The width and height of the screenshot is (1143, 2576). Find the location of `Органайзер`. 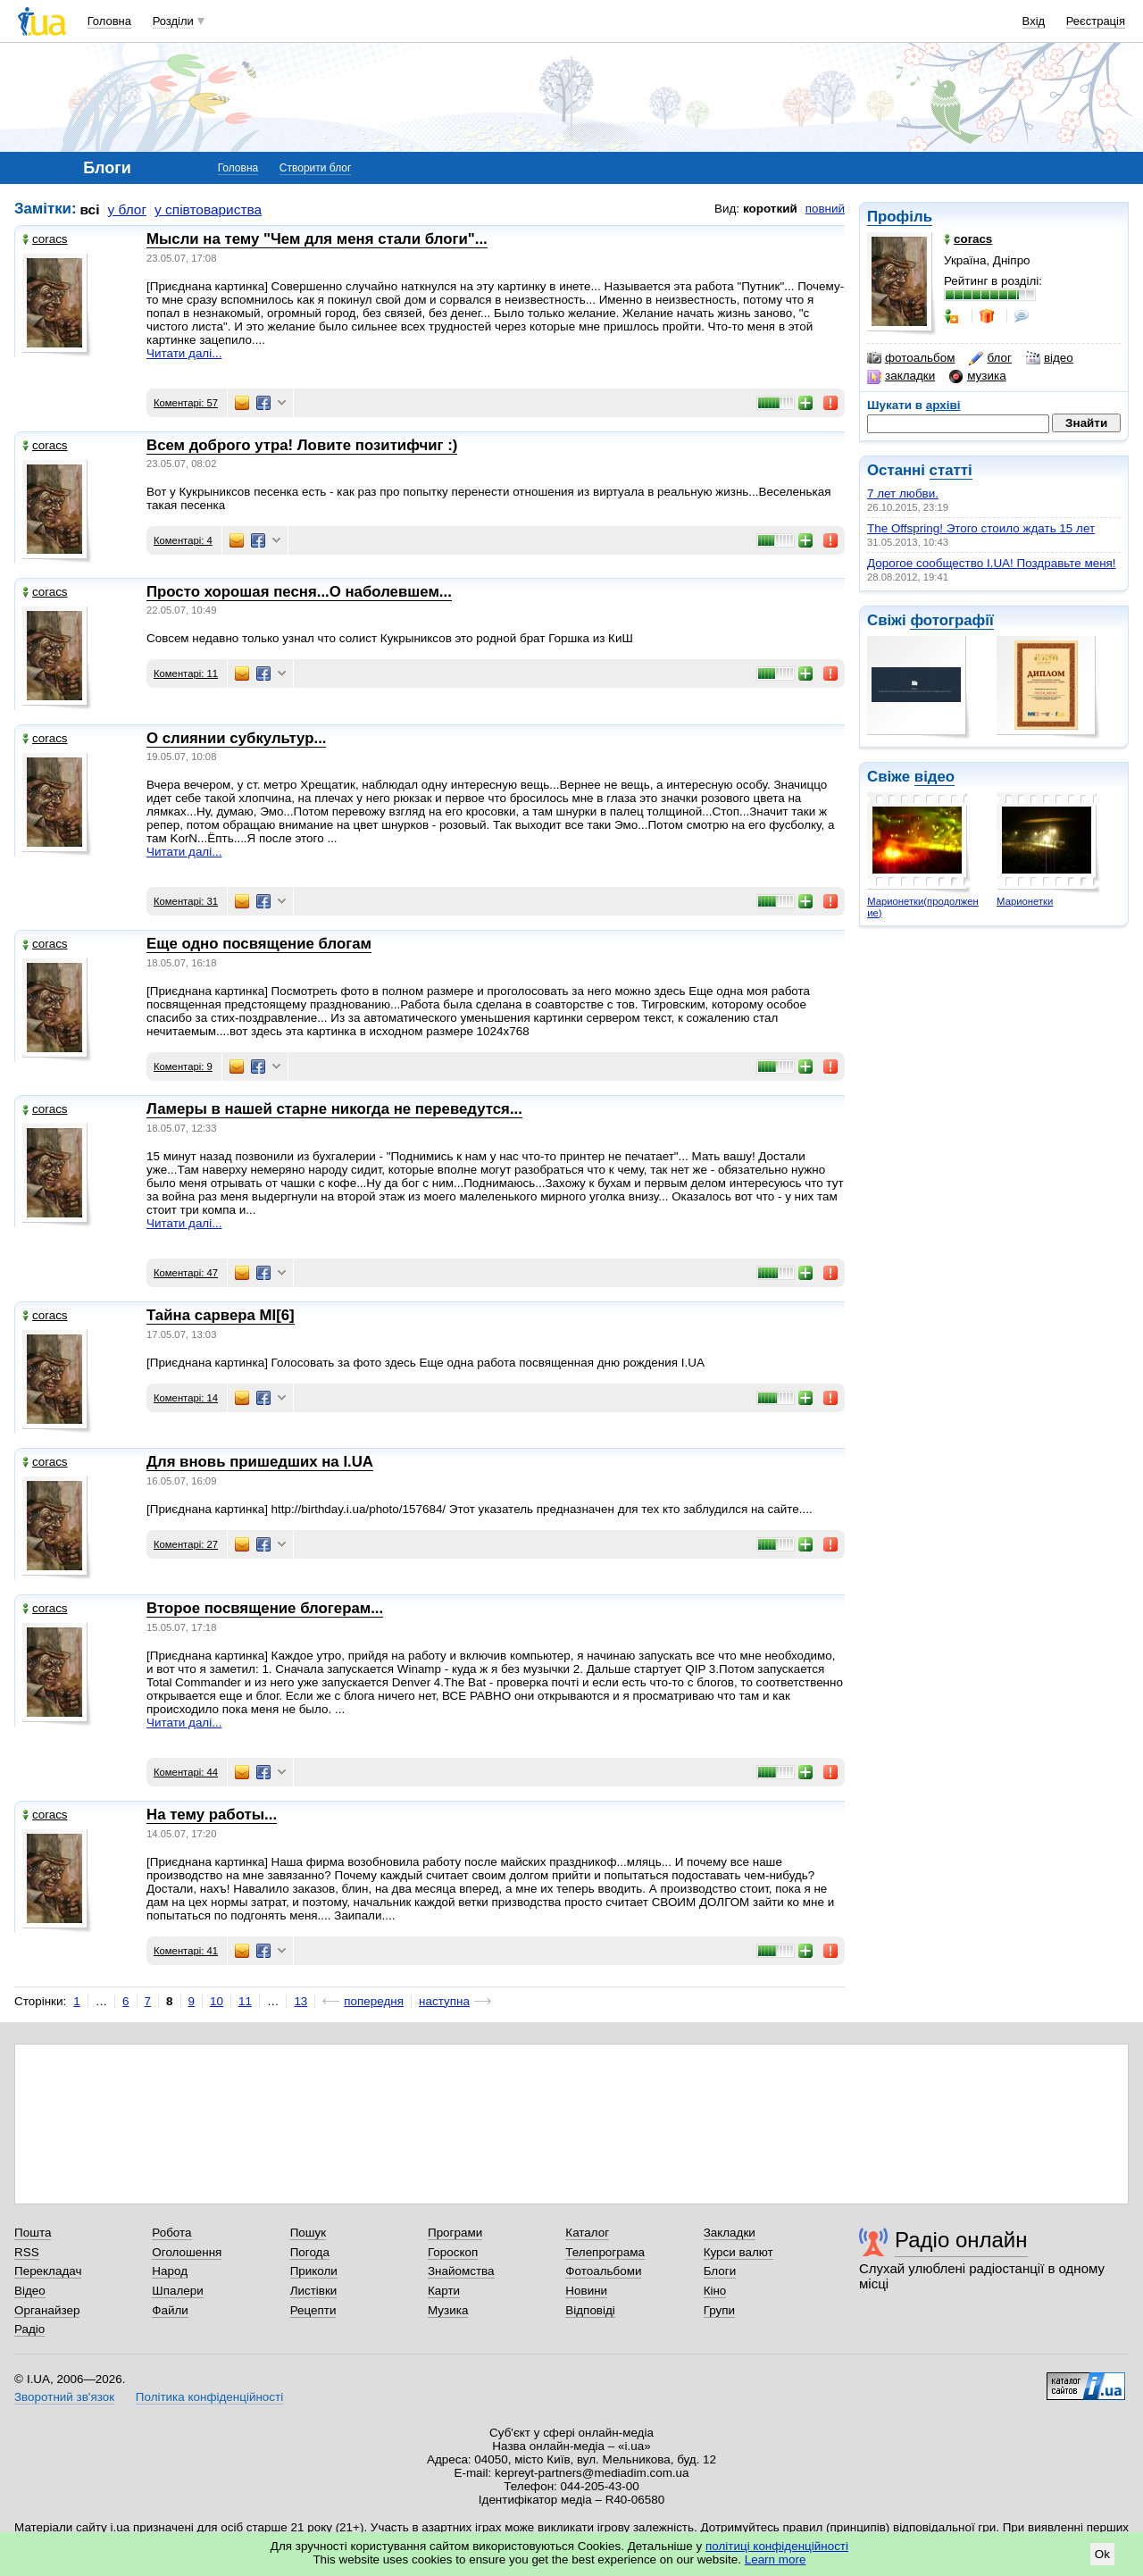

Органайзер is located at coordinates (46, 2310).